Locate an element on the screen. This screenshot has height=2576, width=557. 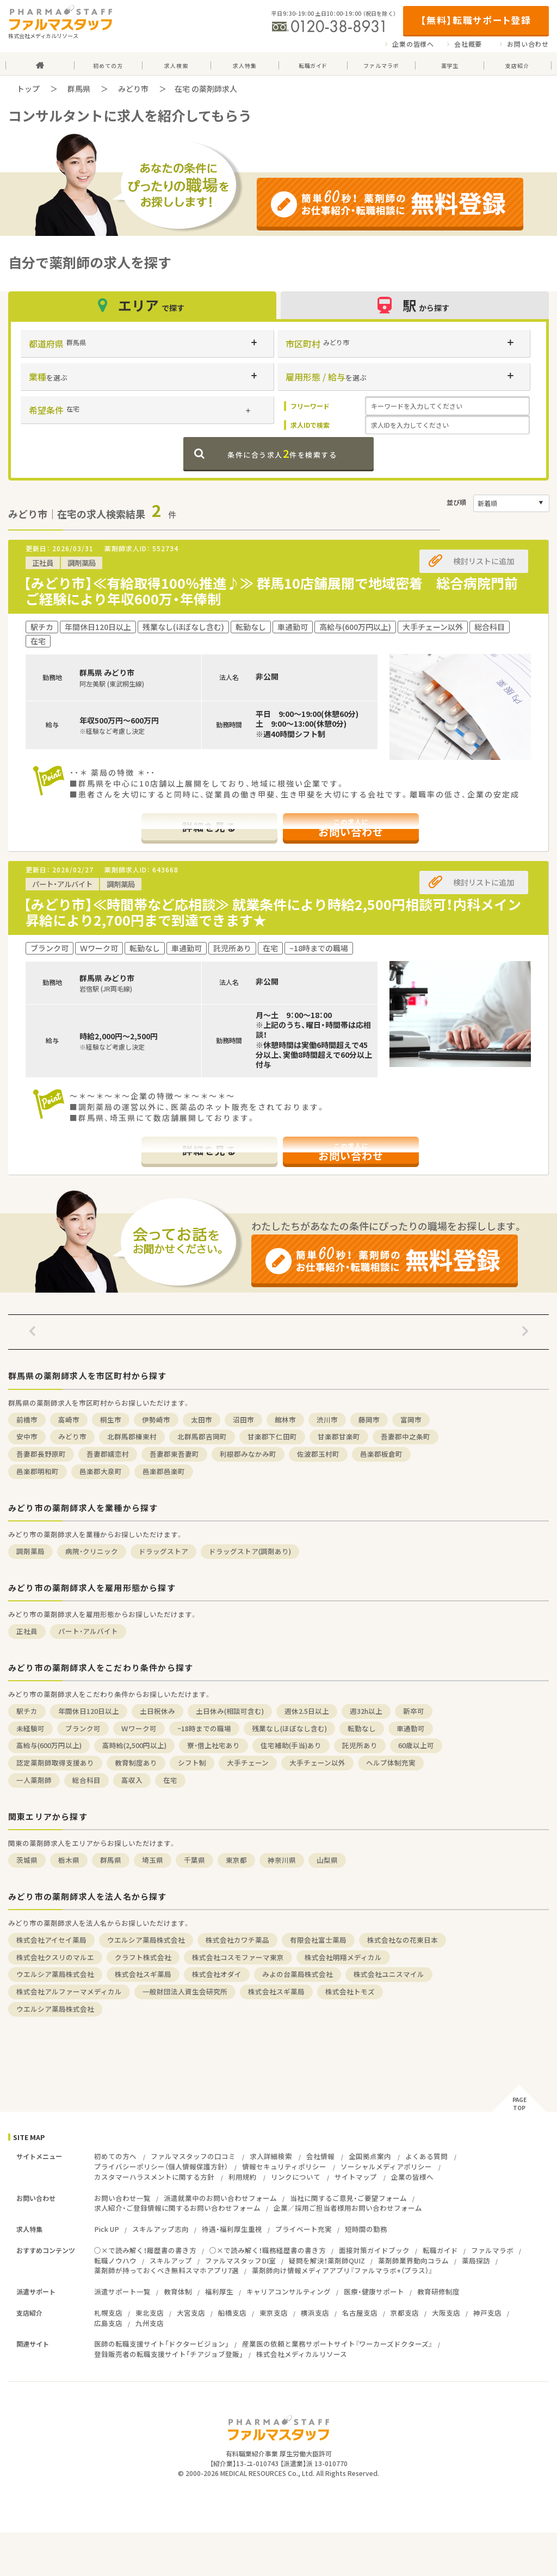
伊勢崎市 is located at coordinates (156, 1419).